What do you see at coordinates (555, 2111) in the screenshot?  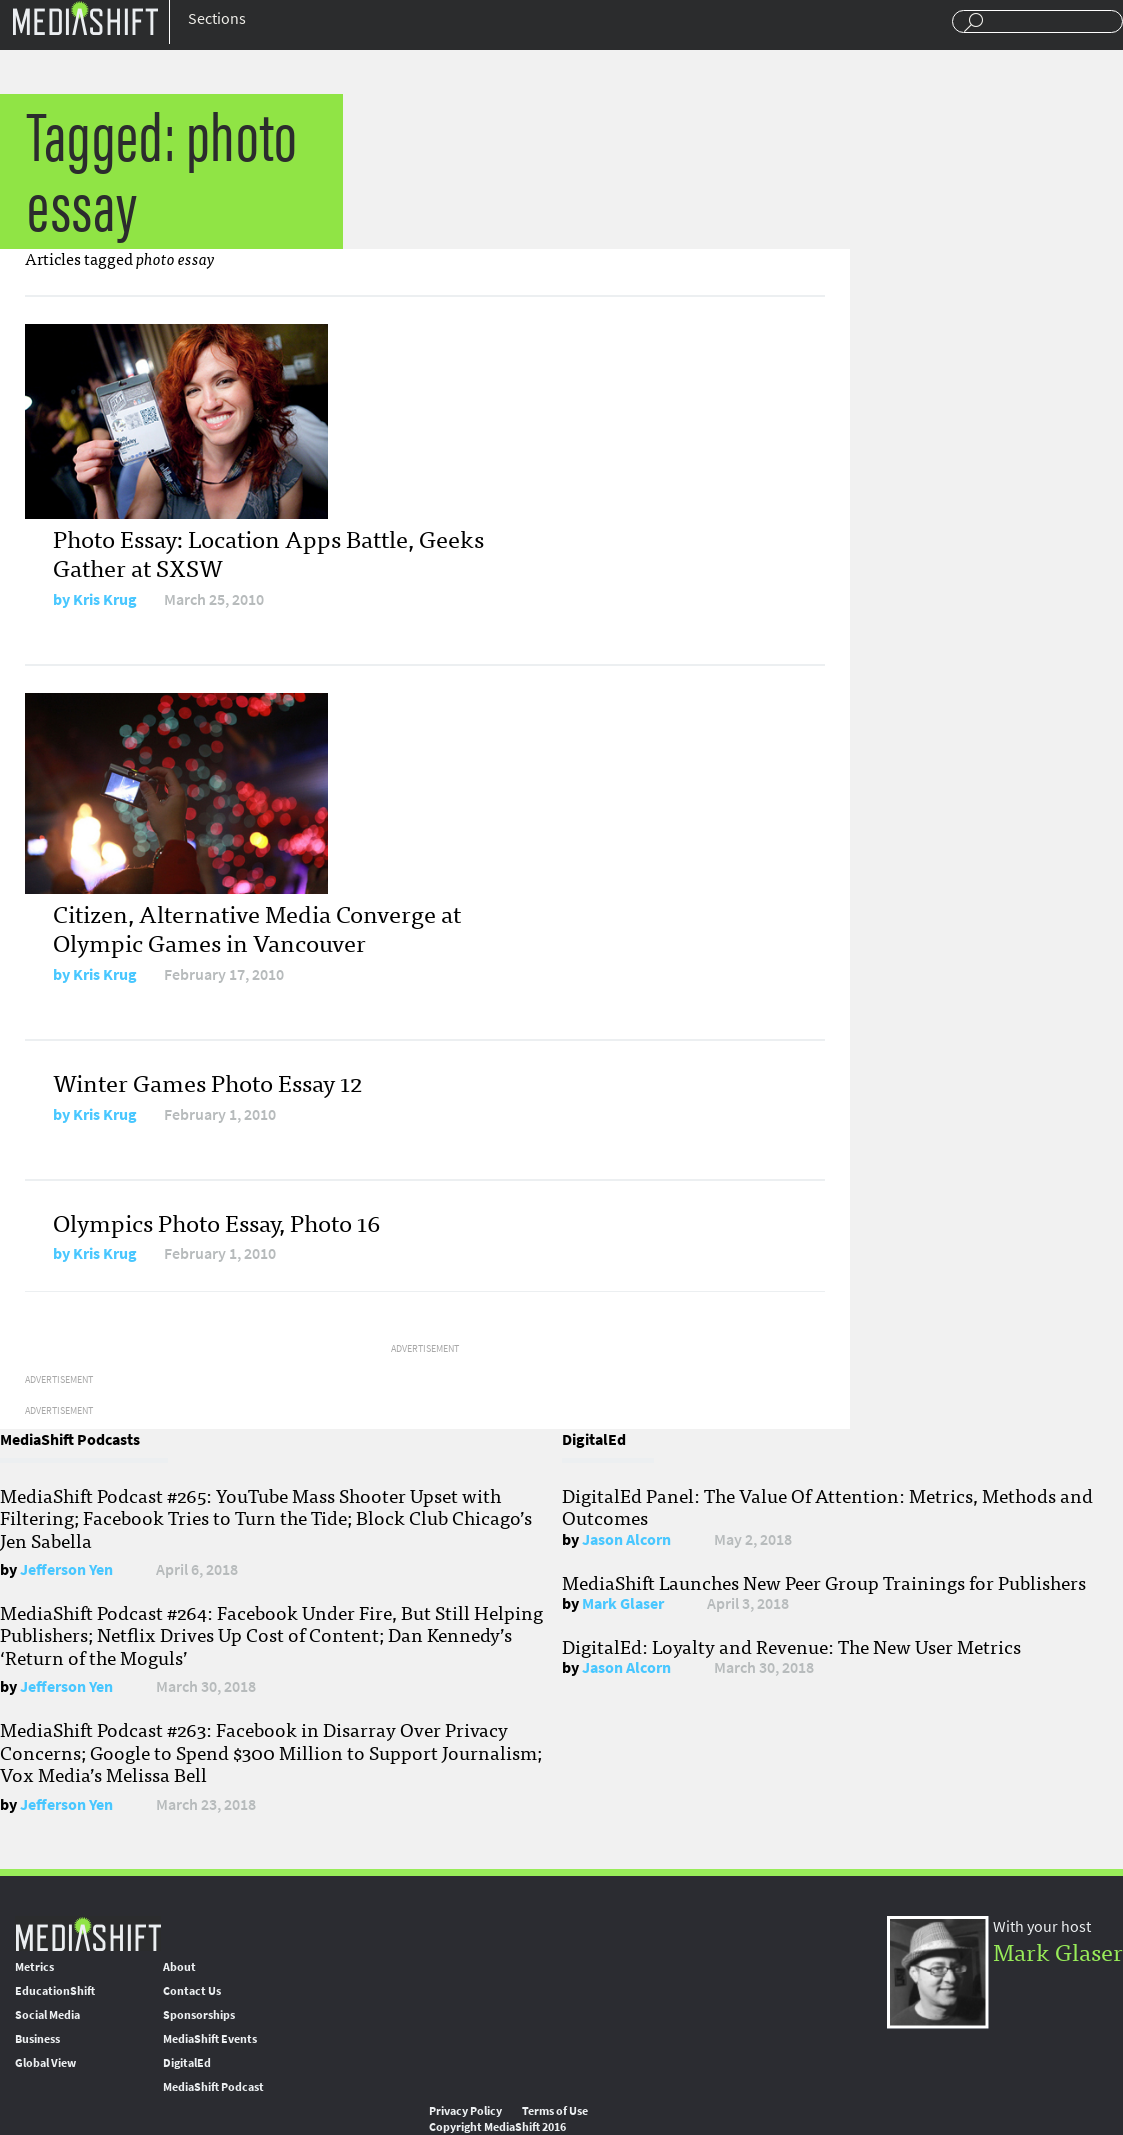 I see `Terms of Use` at bounding box center [555, 2111].